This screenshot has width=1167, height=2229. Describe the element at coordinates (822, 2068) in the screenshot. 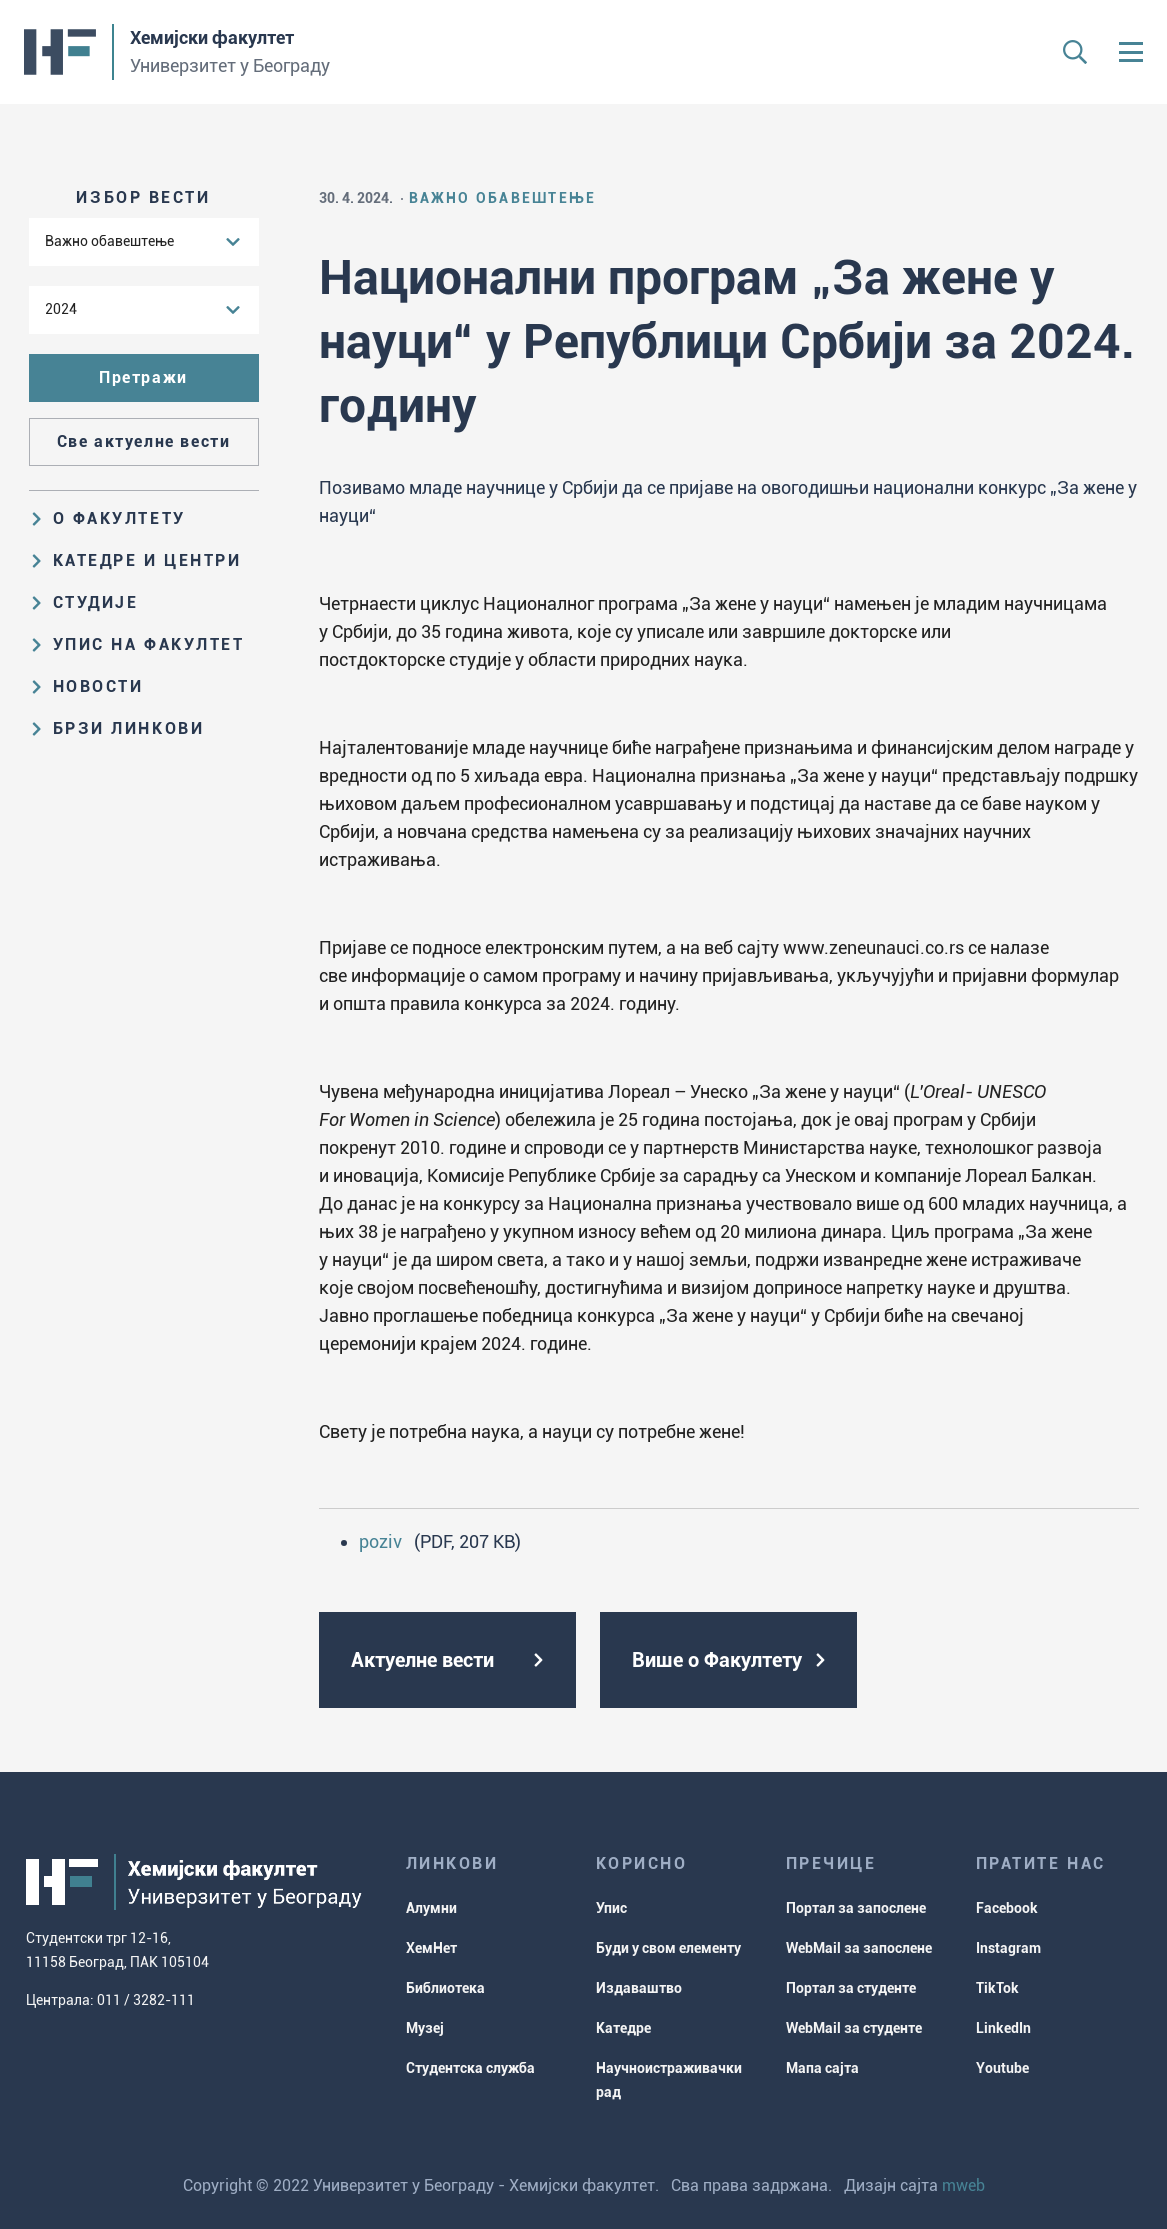

I see `Мапа сајта` at that location.